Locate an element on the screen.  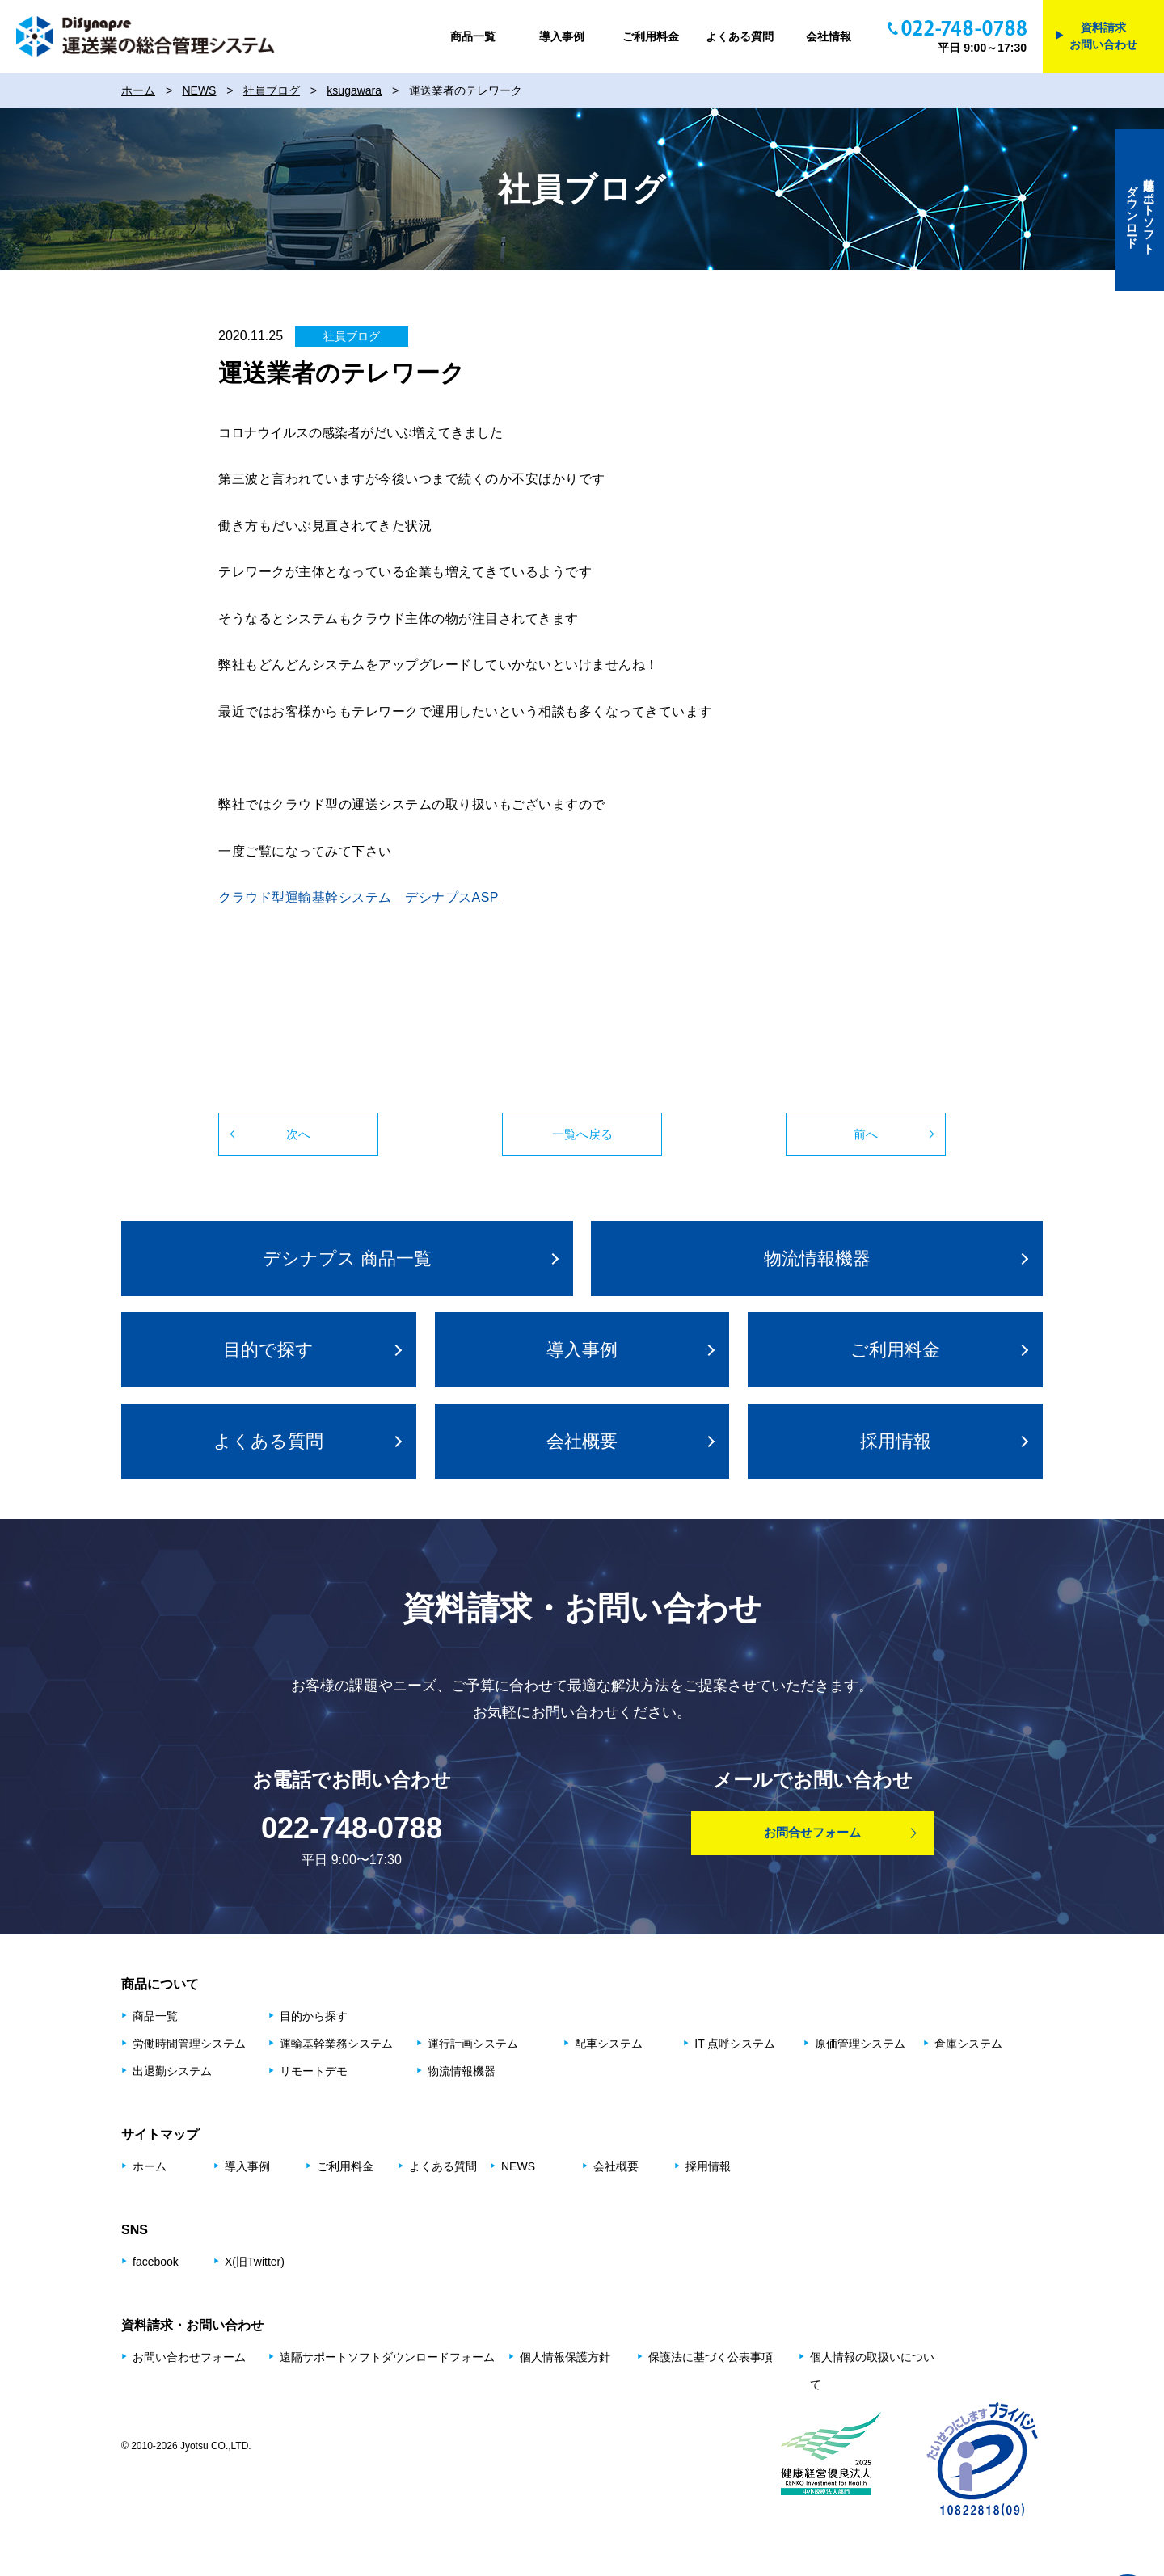
お問い合わせフォーム is located at coordinates (189, 2357).